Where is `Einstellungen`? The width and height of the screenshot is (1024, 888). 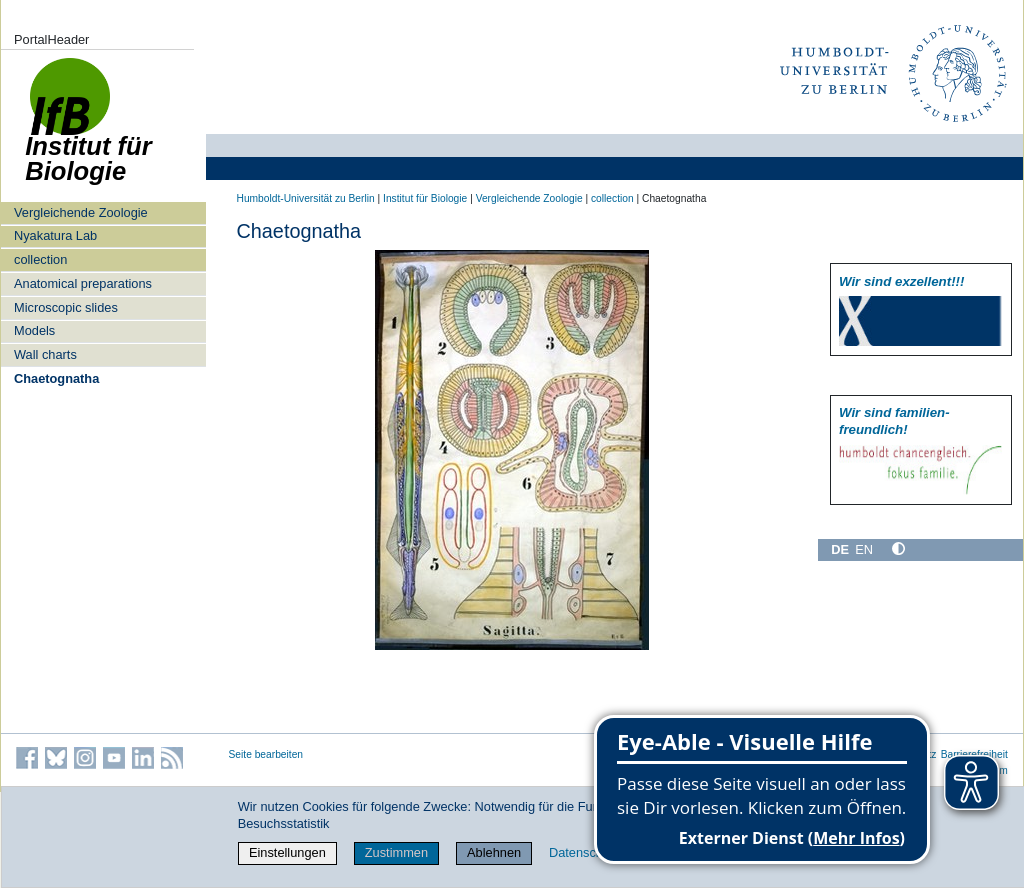 Einstellungen is located at coordinates (287, 852).